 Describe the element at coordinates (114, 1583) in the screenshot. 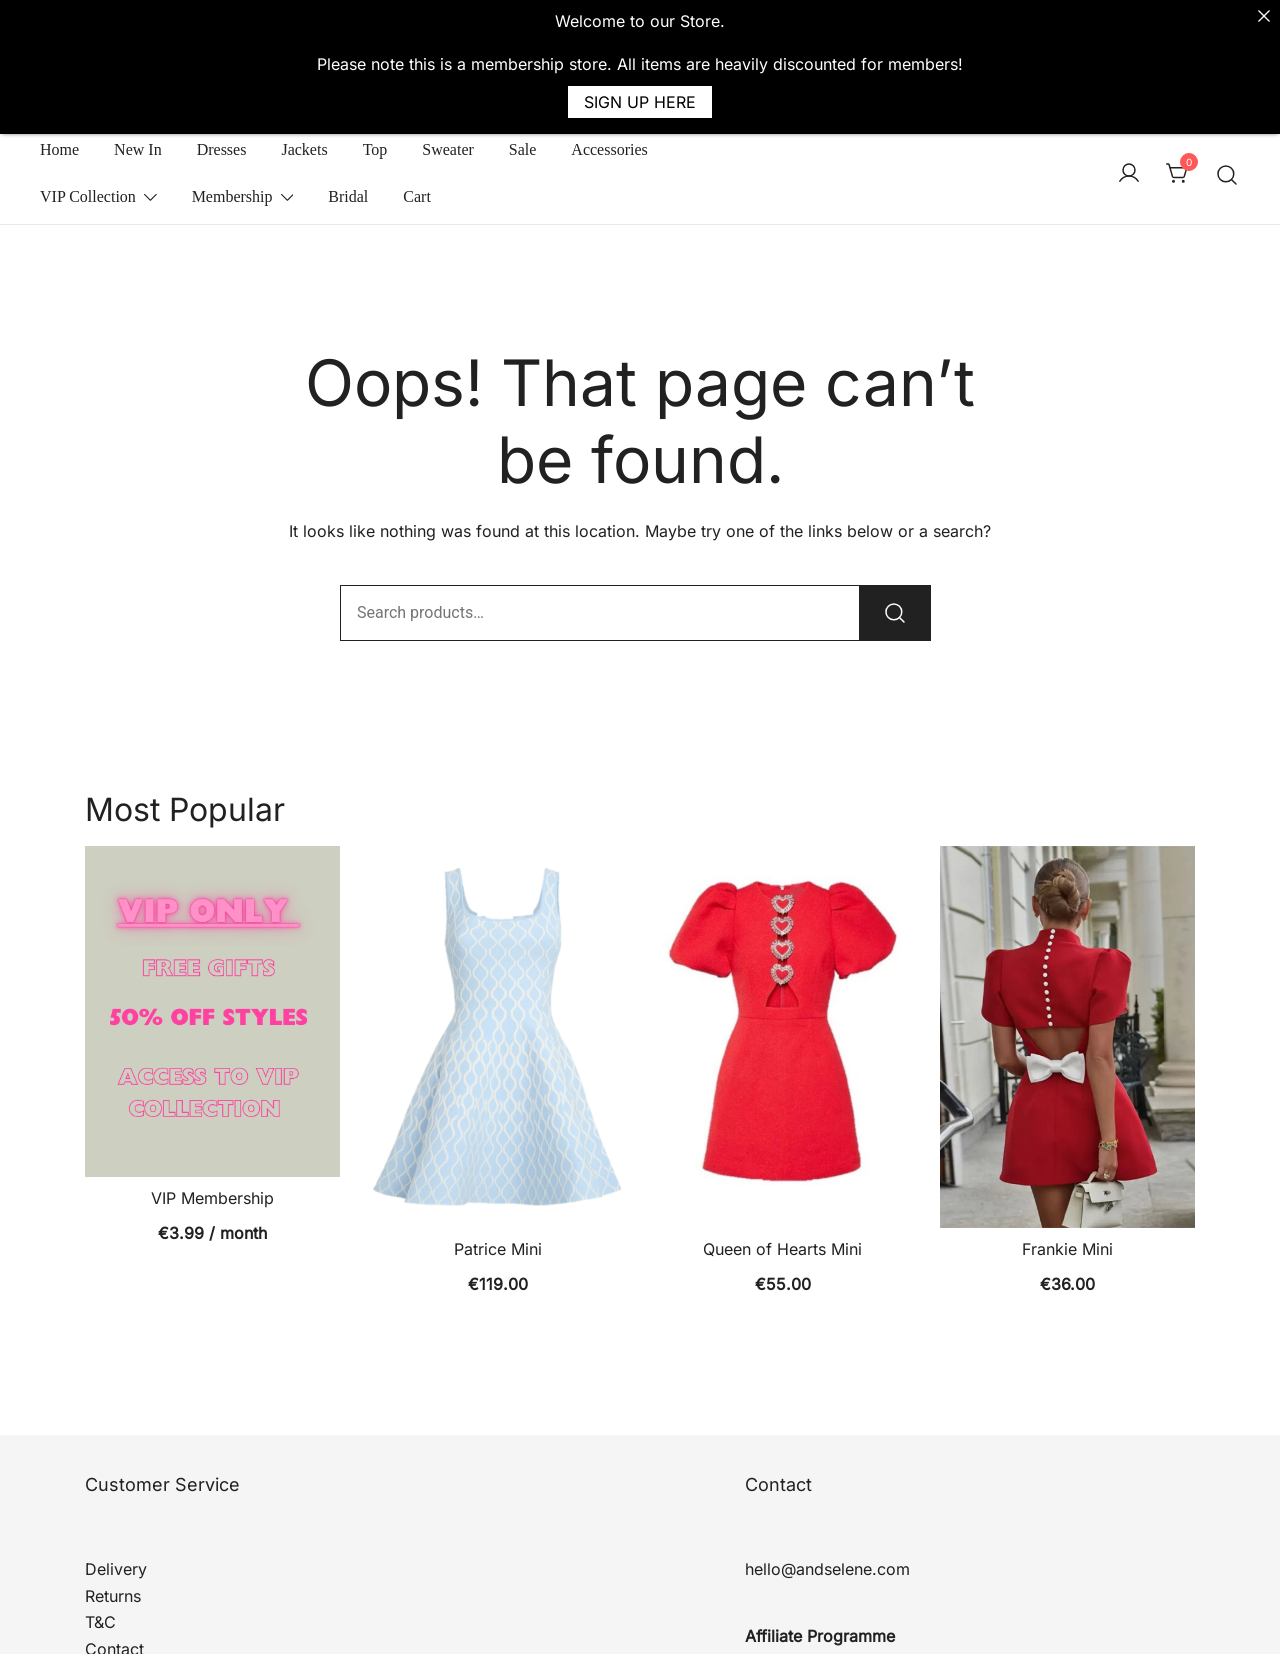

I see `Contact` at that location.